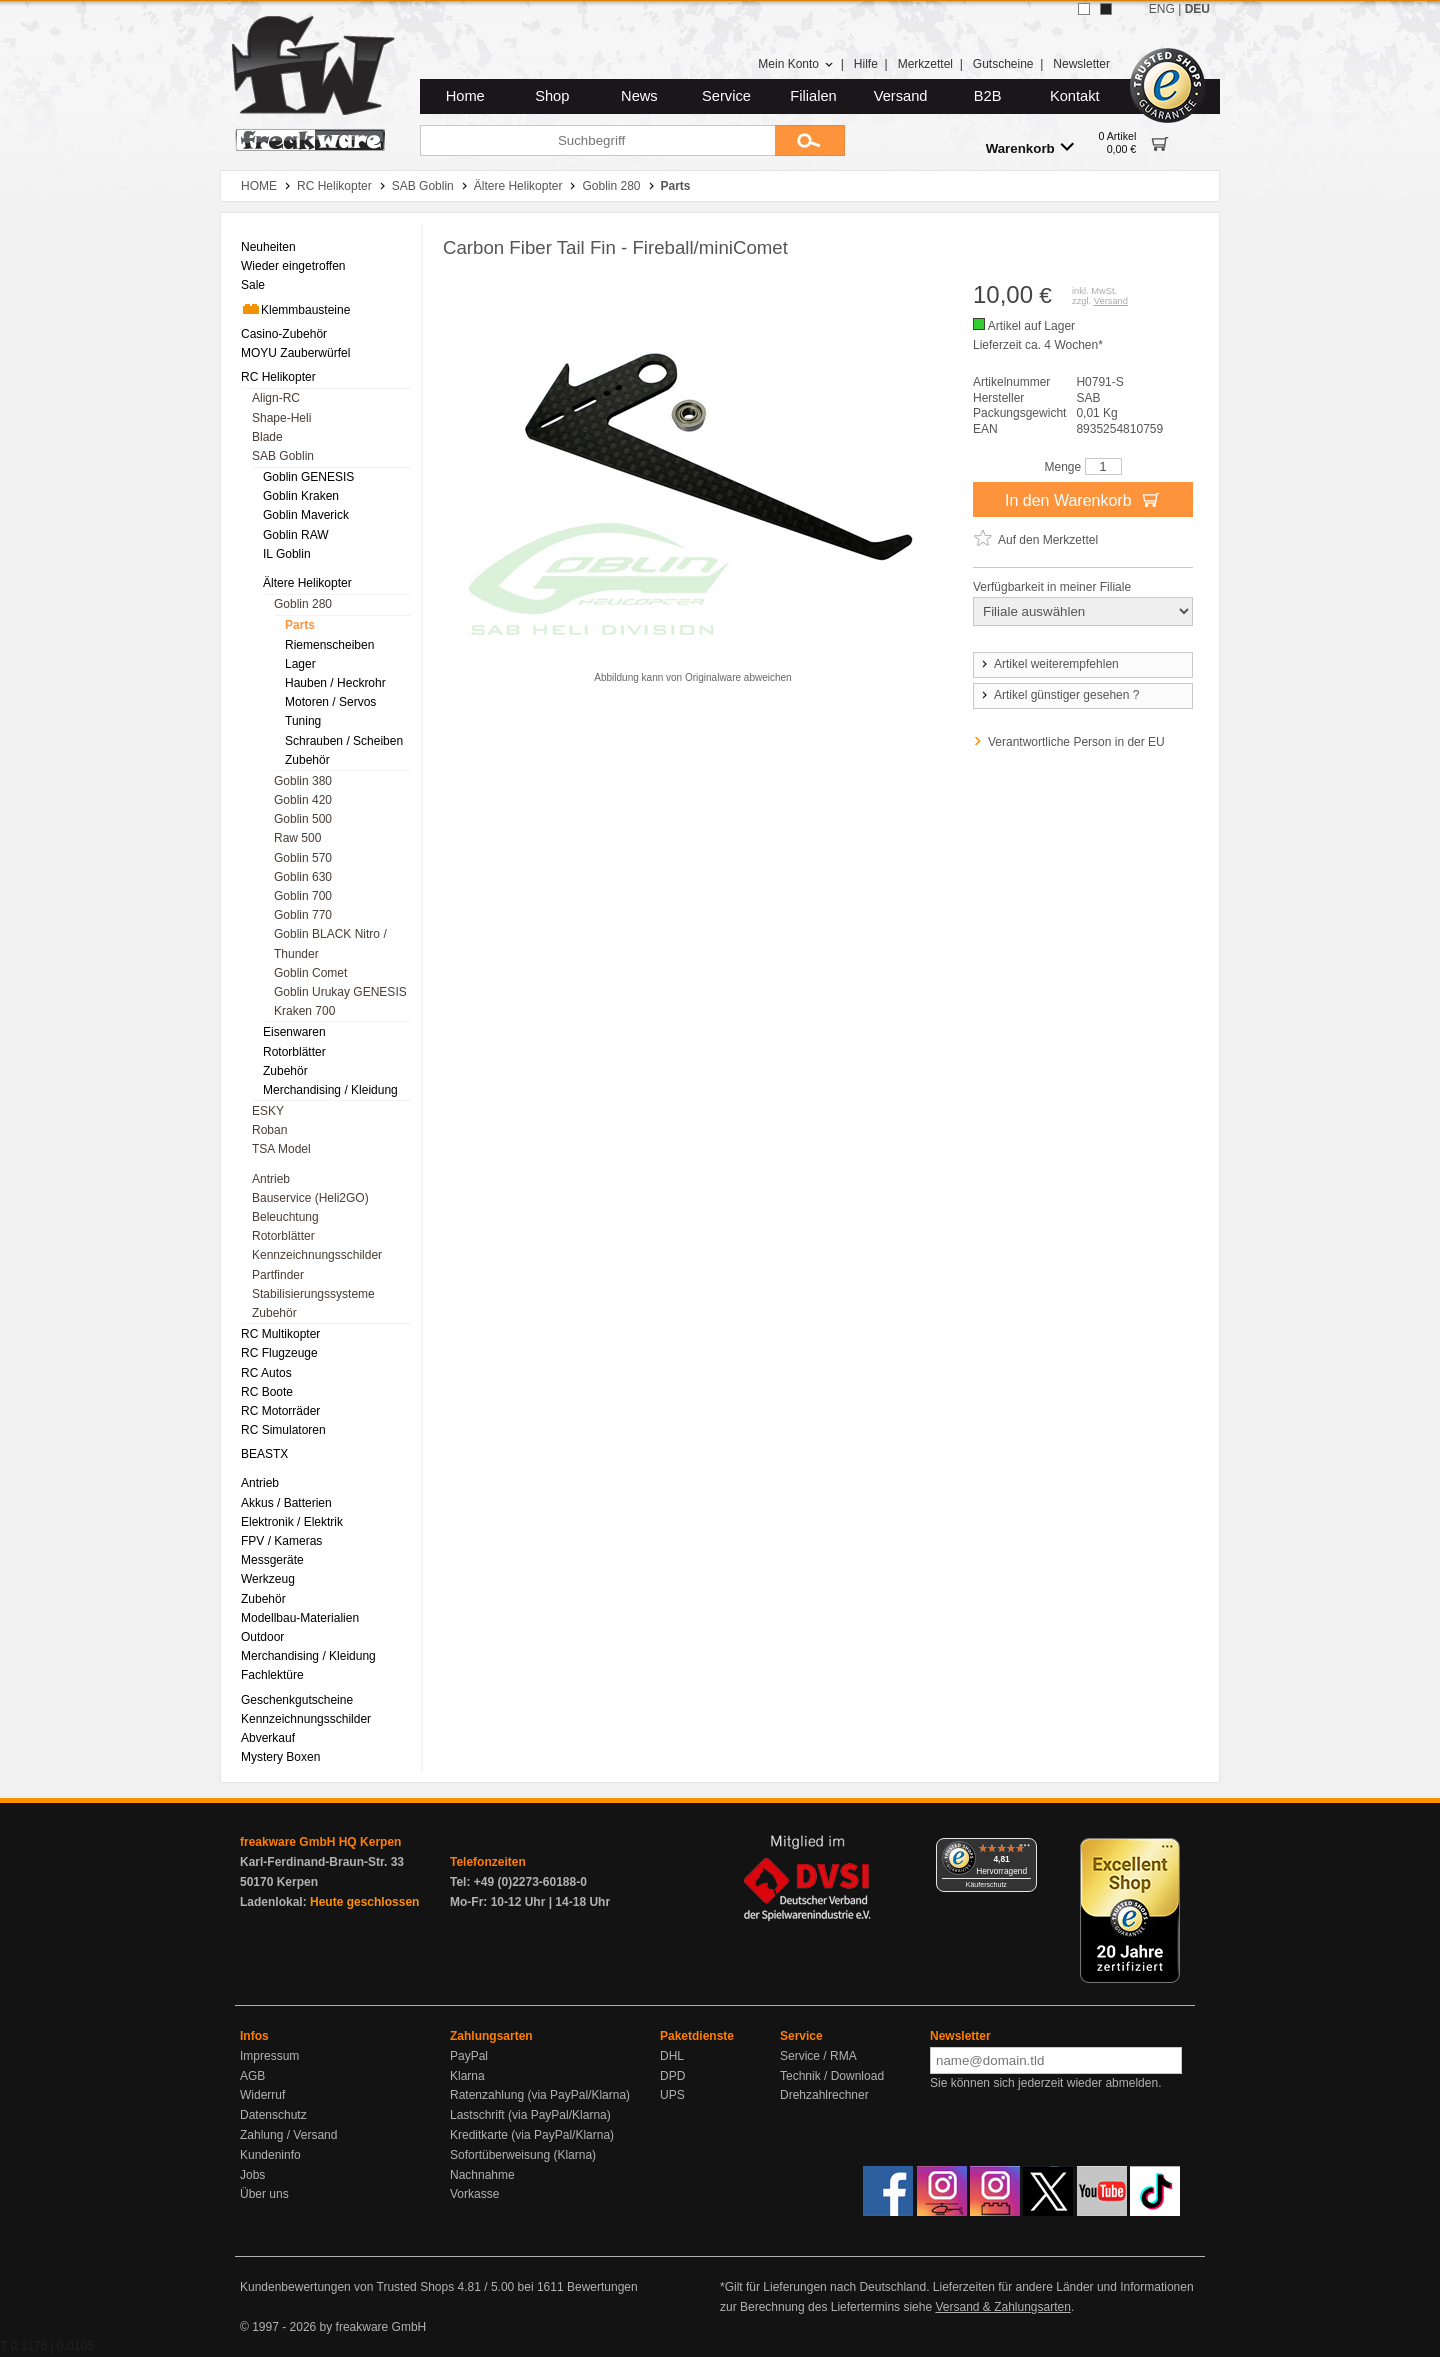 The width and height of the screenshot is (1440, 2357). What do you see at coordinates (262, 1637) in the screenshot?
I see `Outdoor [menuitem]` at bounding box center [262, 1637].